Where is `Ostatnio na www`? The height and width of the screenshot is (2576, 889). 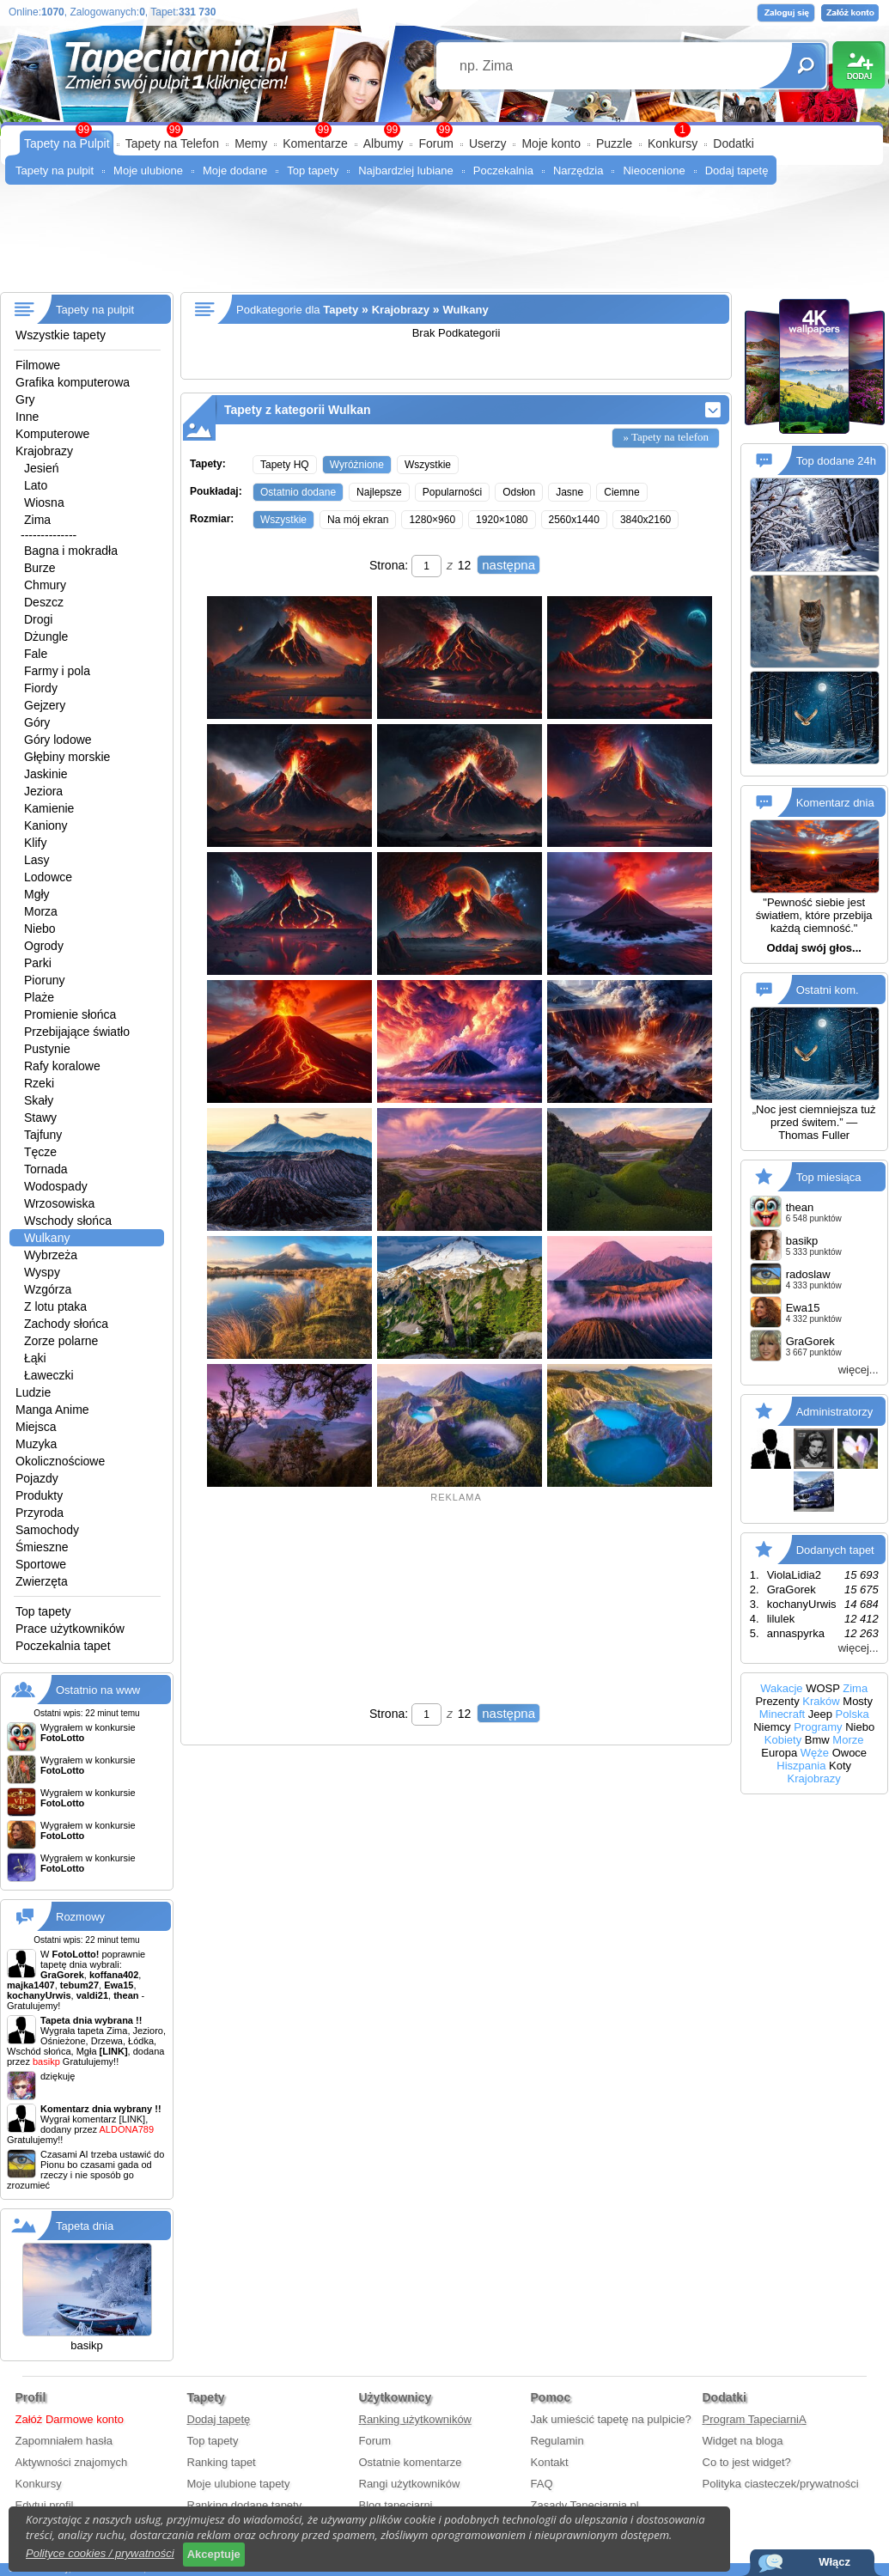
Ostatnio na www is located at coordinates (98, 1690).